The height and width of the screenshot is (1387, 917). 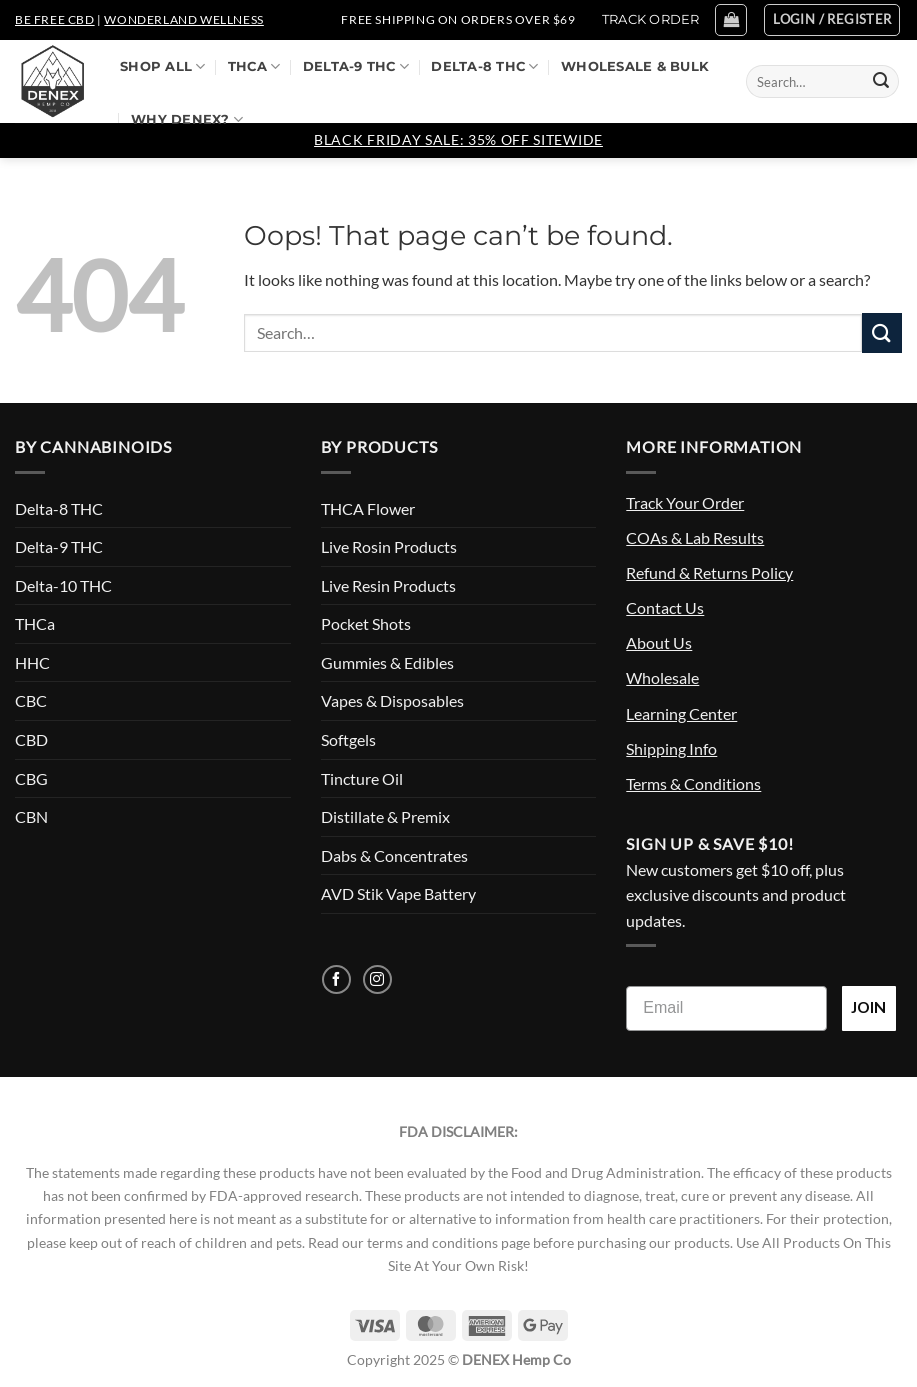 What do you see at coordinates (635, 66) in the screenshot?
I see `Wholesale & Bulk` at bounding box center [635, 66].